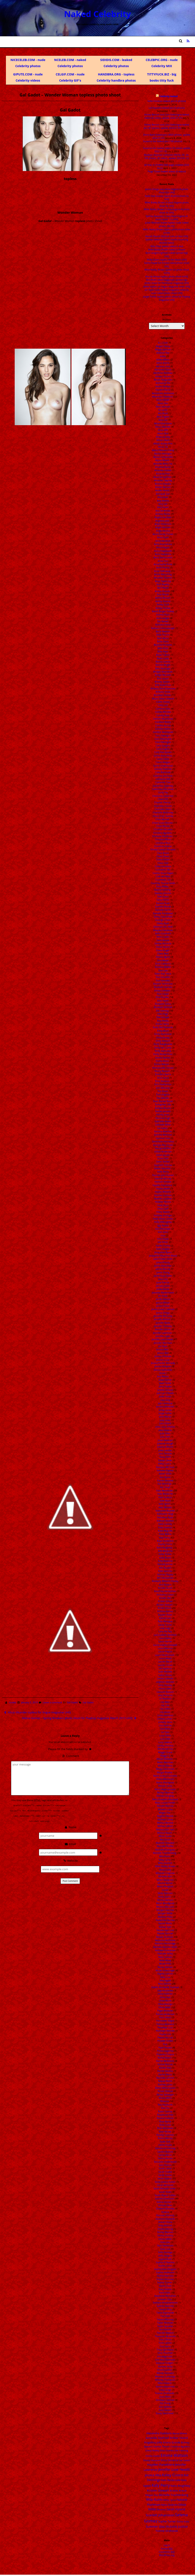  Describe the element at coordinates (165, 1406) in the screenshot. I see `Jordana Brewster` at that location.